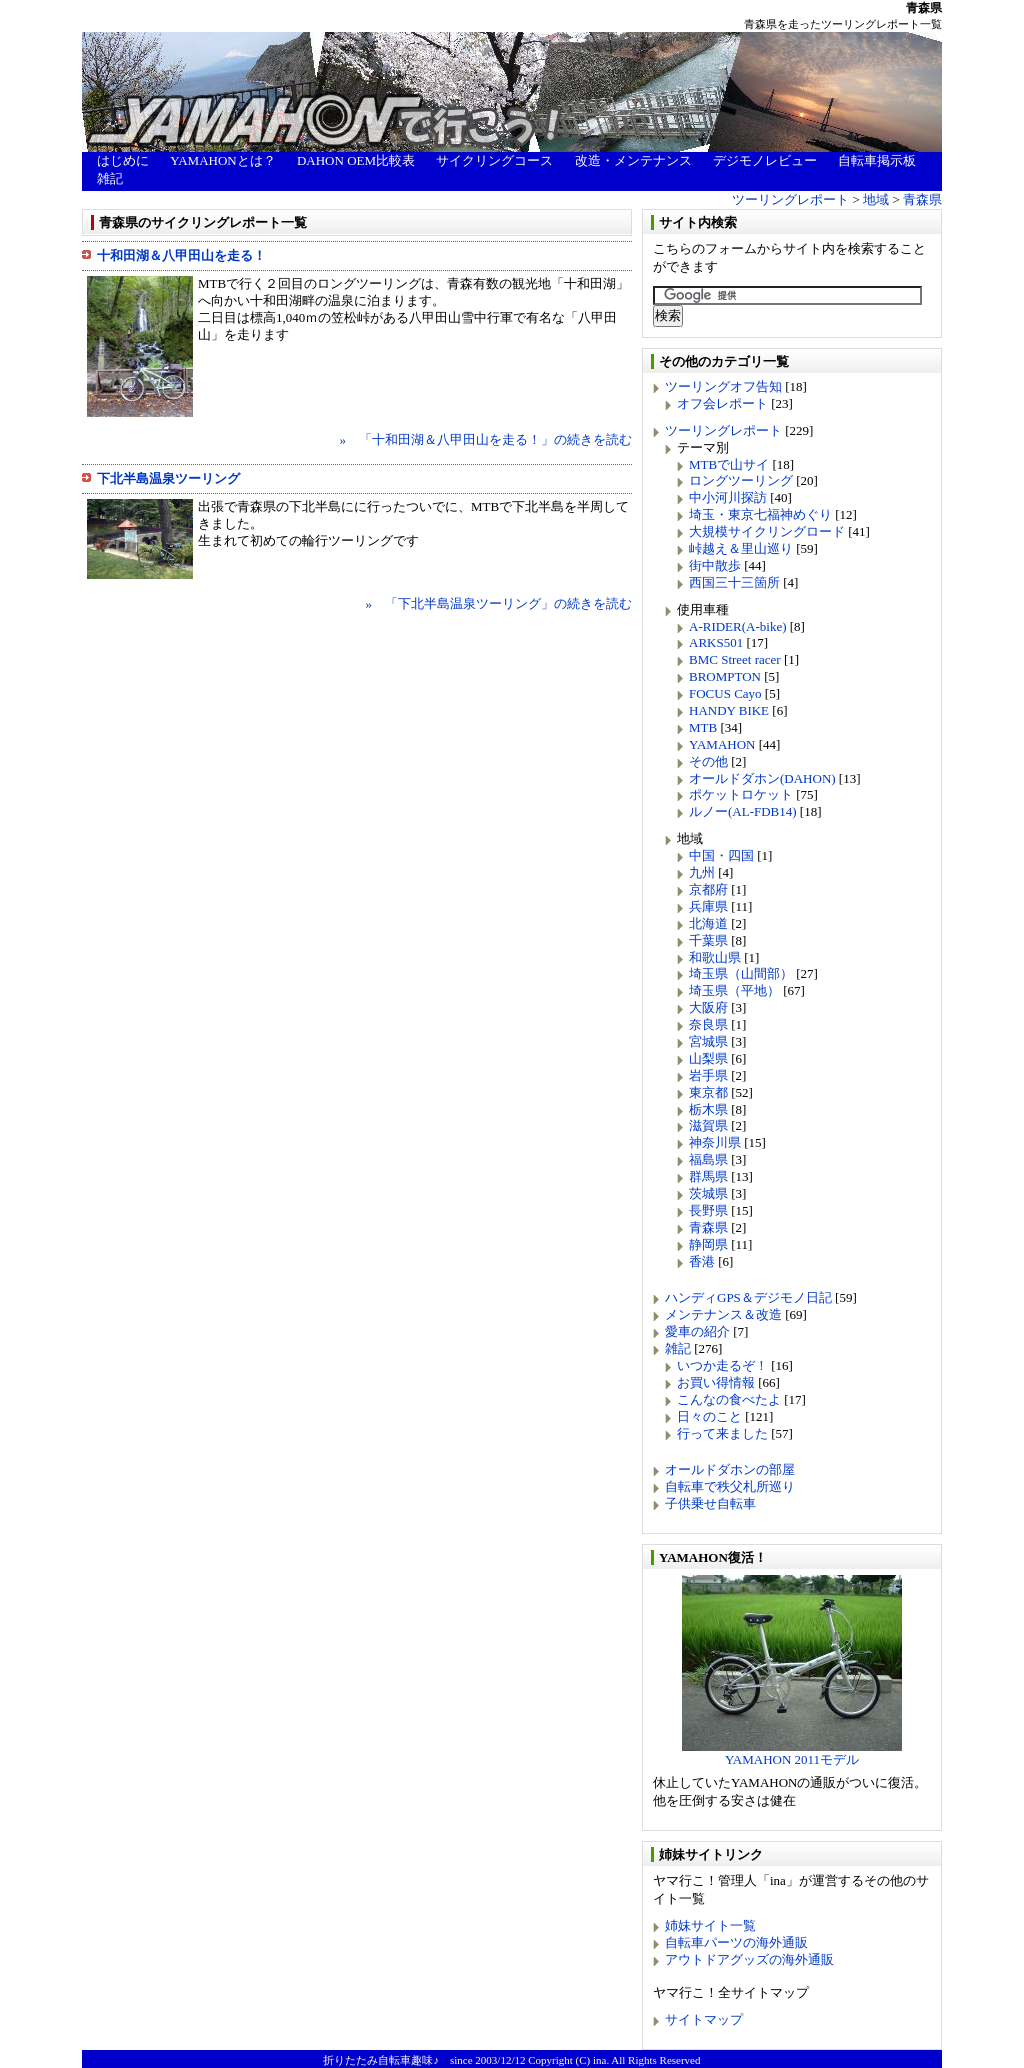 This screenshot has height=2068, width=1024. I want to click on お買い得情報, so click(716, 1382).